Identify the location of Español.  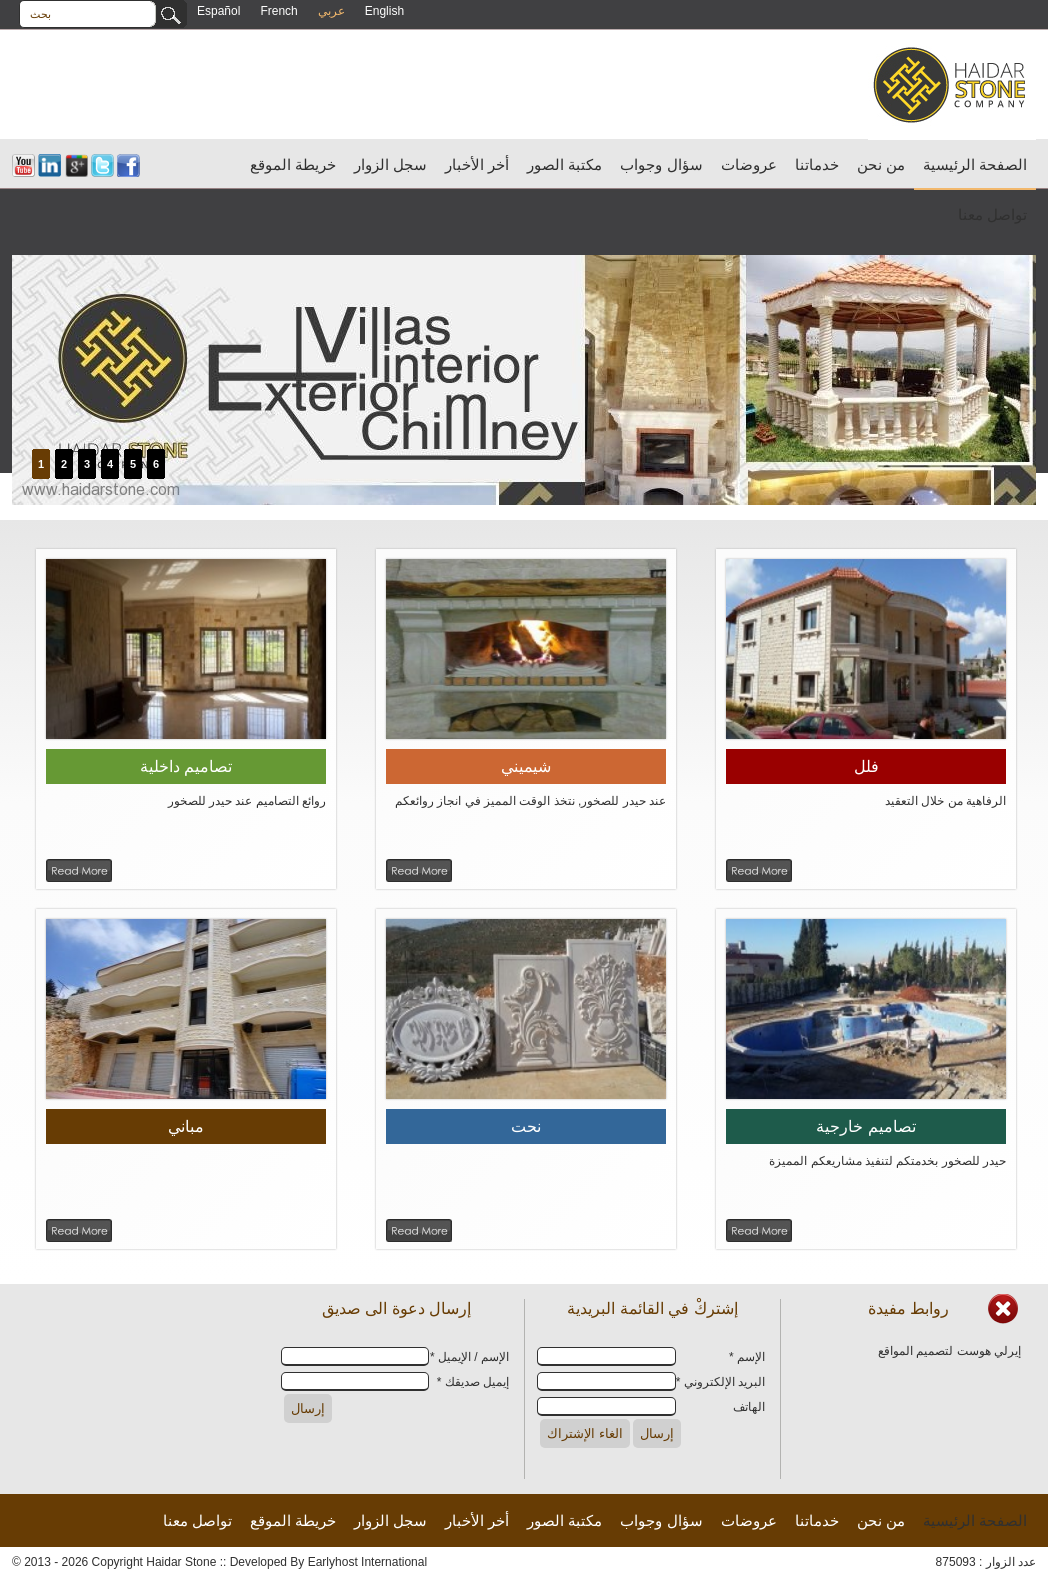
(218, 11).